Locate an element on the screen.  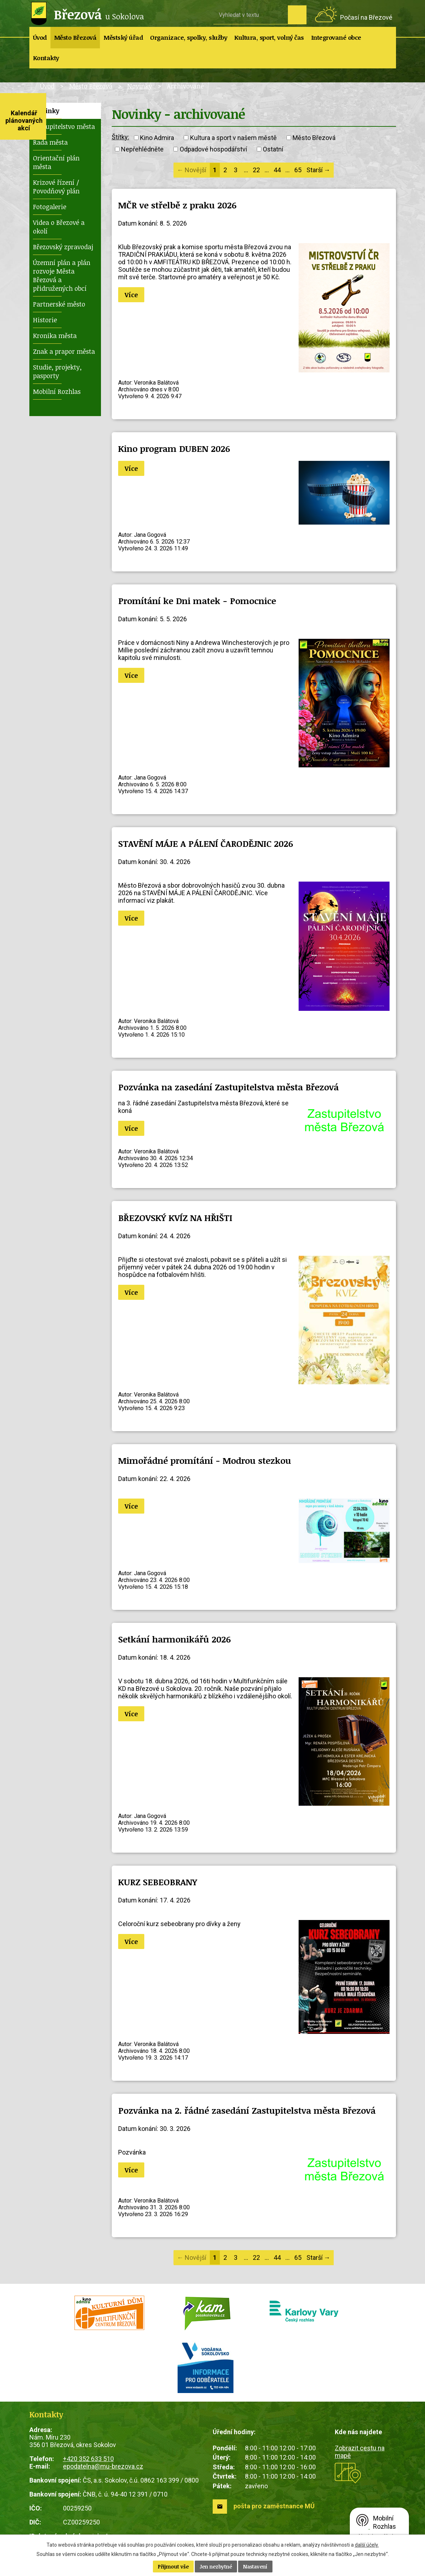
Přijmout vše is located at coordinates (173, 2566).